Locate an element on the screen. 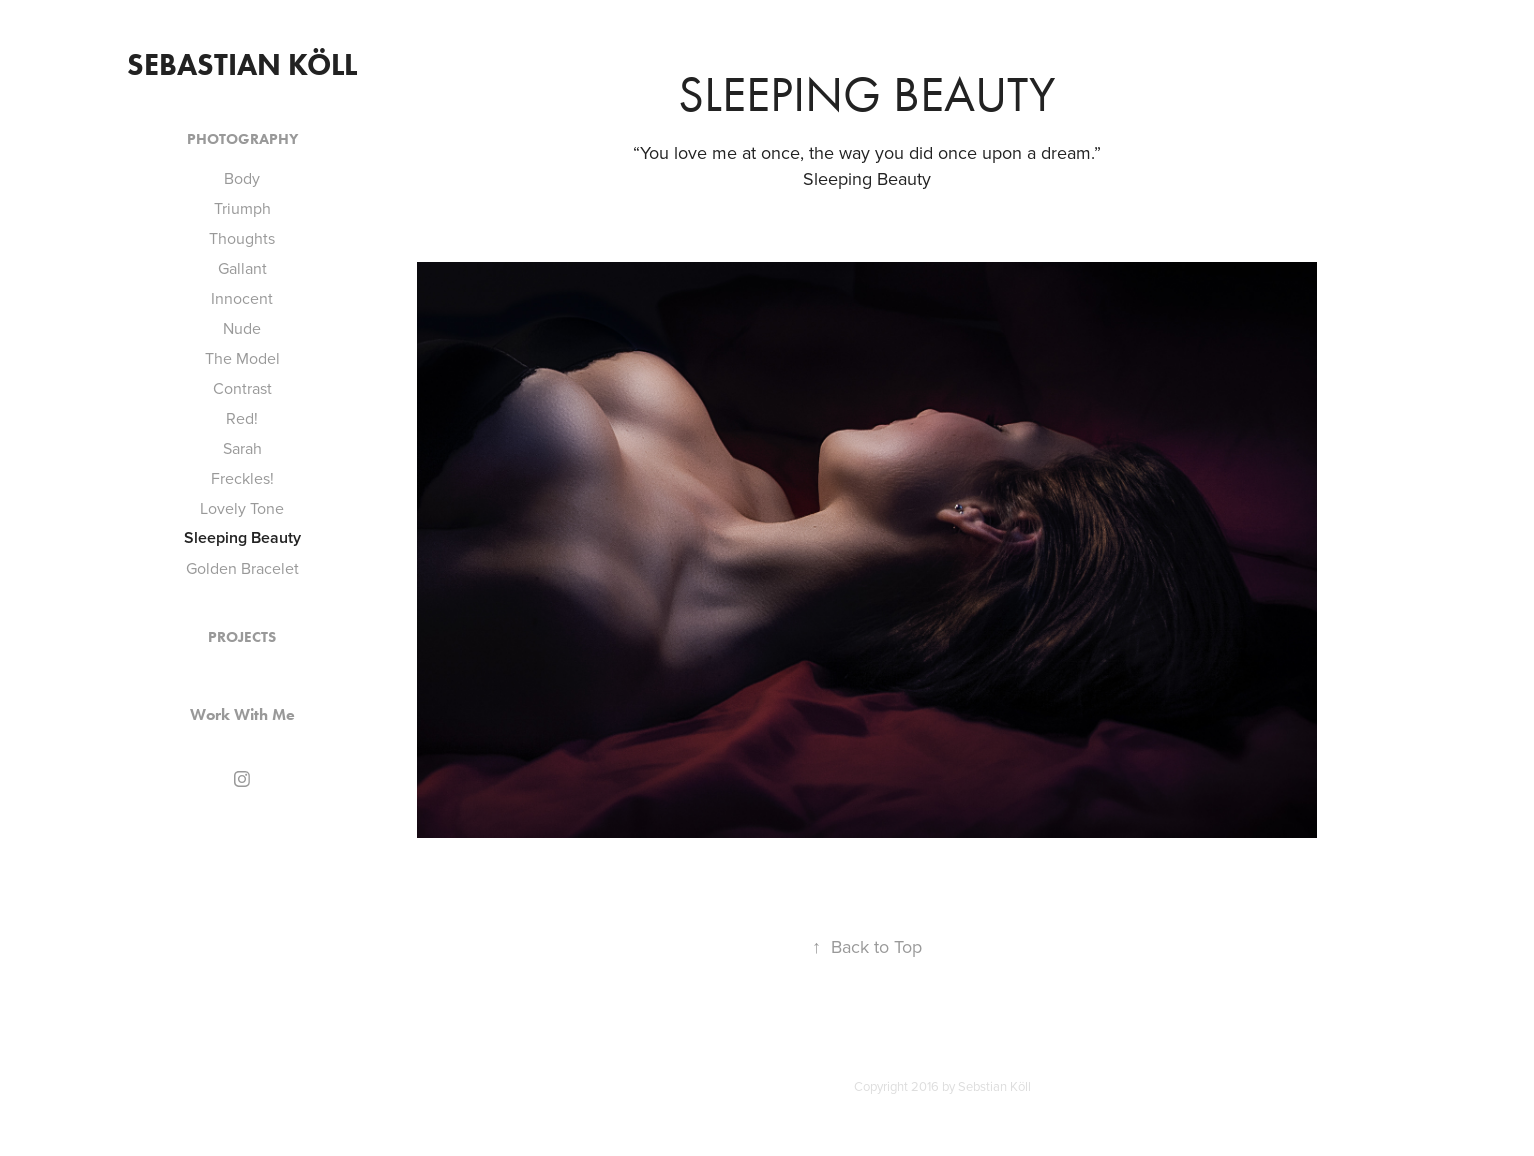  Gallant is located at coordinates (242, 268).